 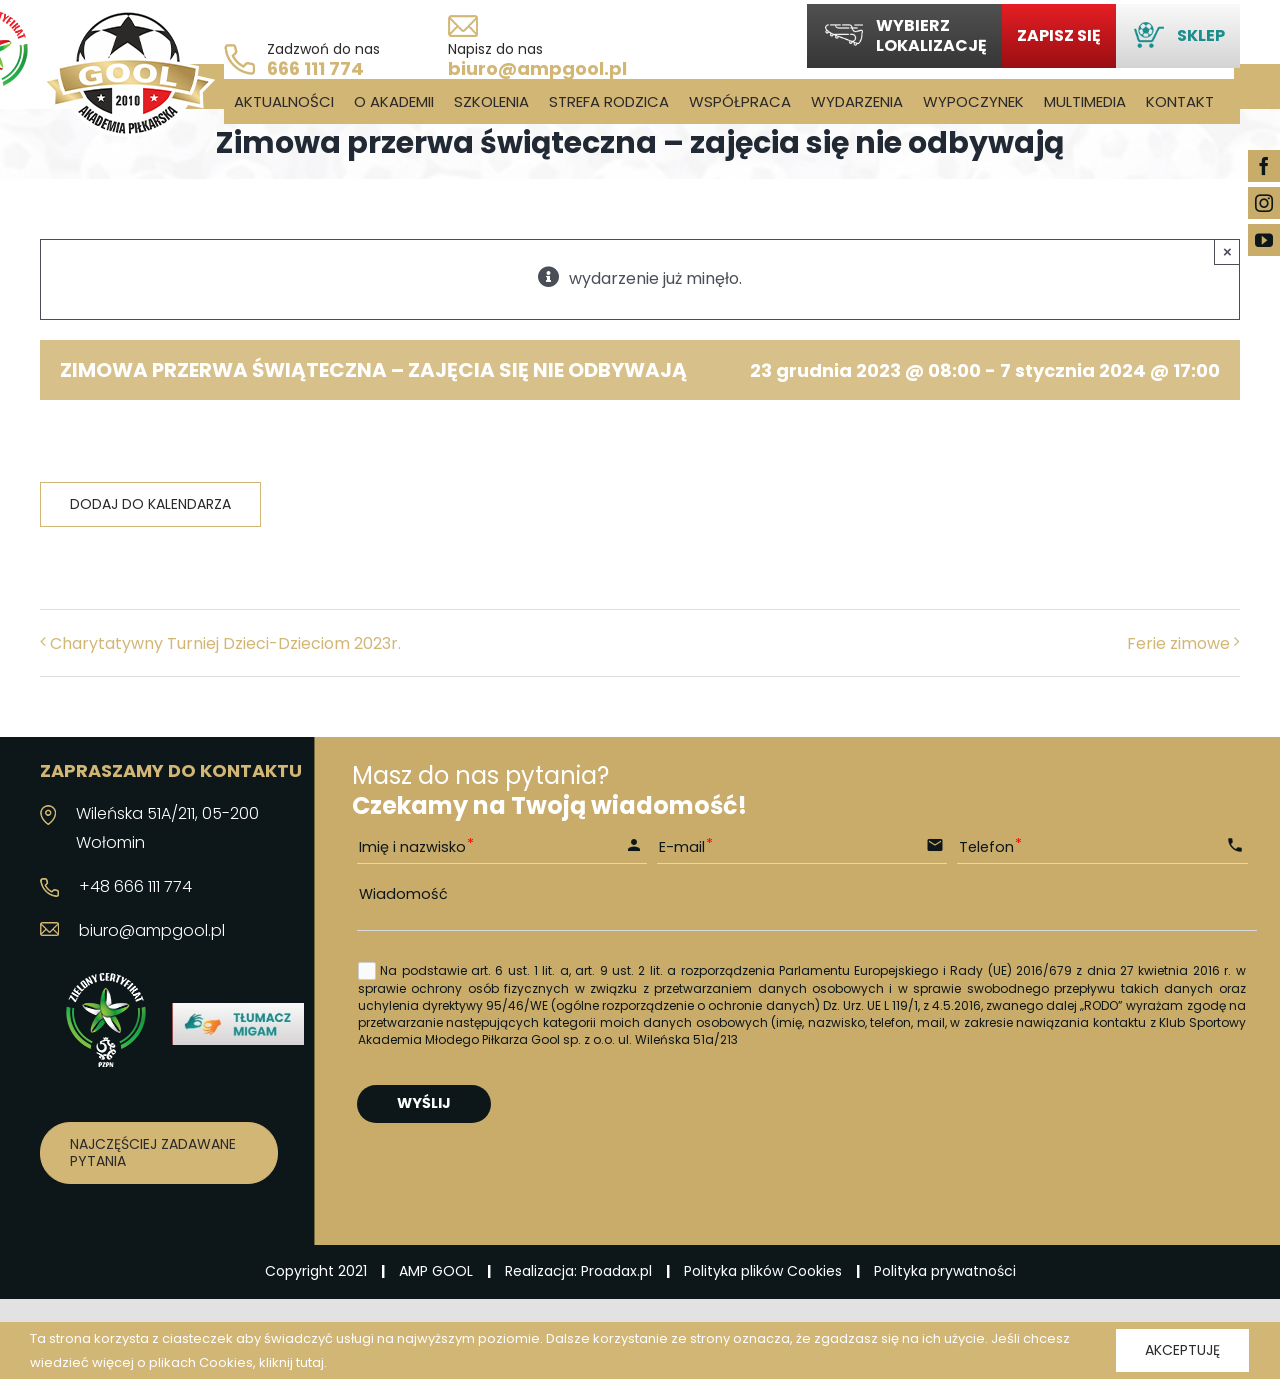 I want to click on Dodaj do kalendarza [Wyświetl linki do dodawania wydarzeń do kalendarza], so click(x=150, y=504).